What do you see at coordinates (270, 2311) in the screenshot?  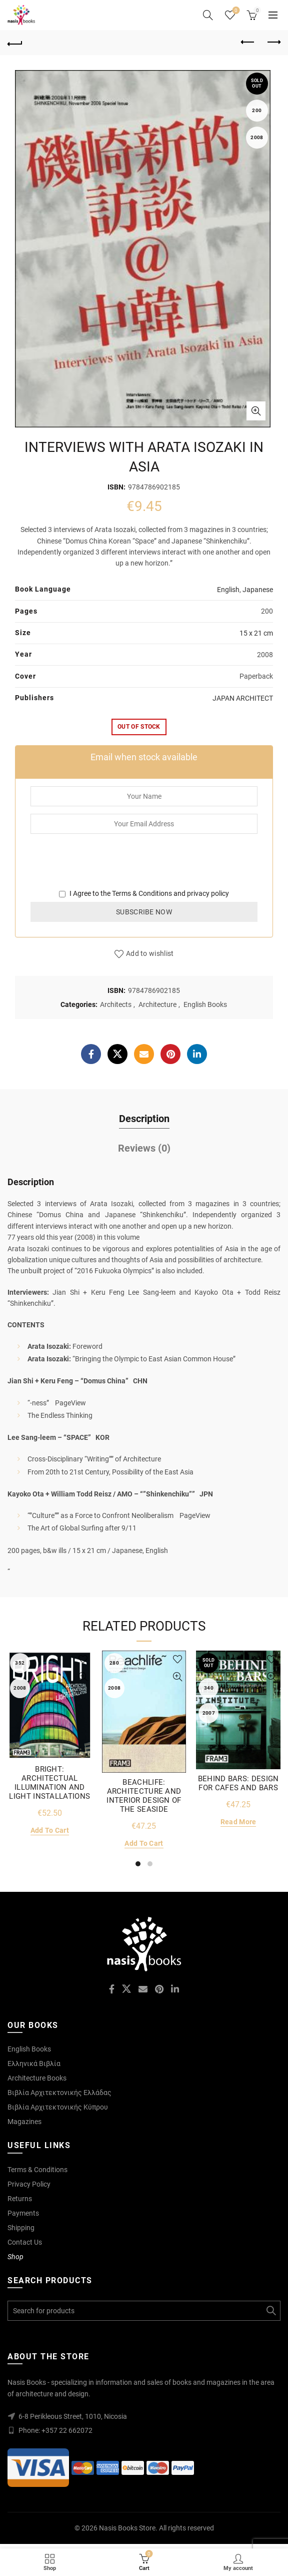 I see `Search` at bounding box center [270, 2311].